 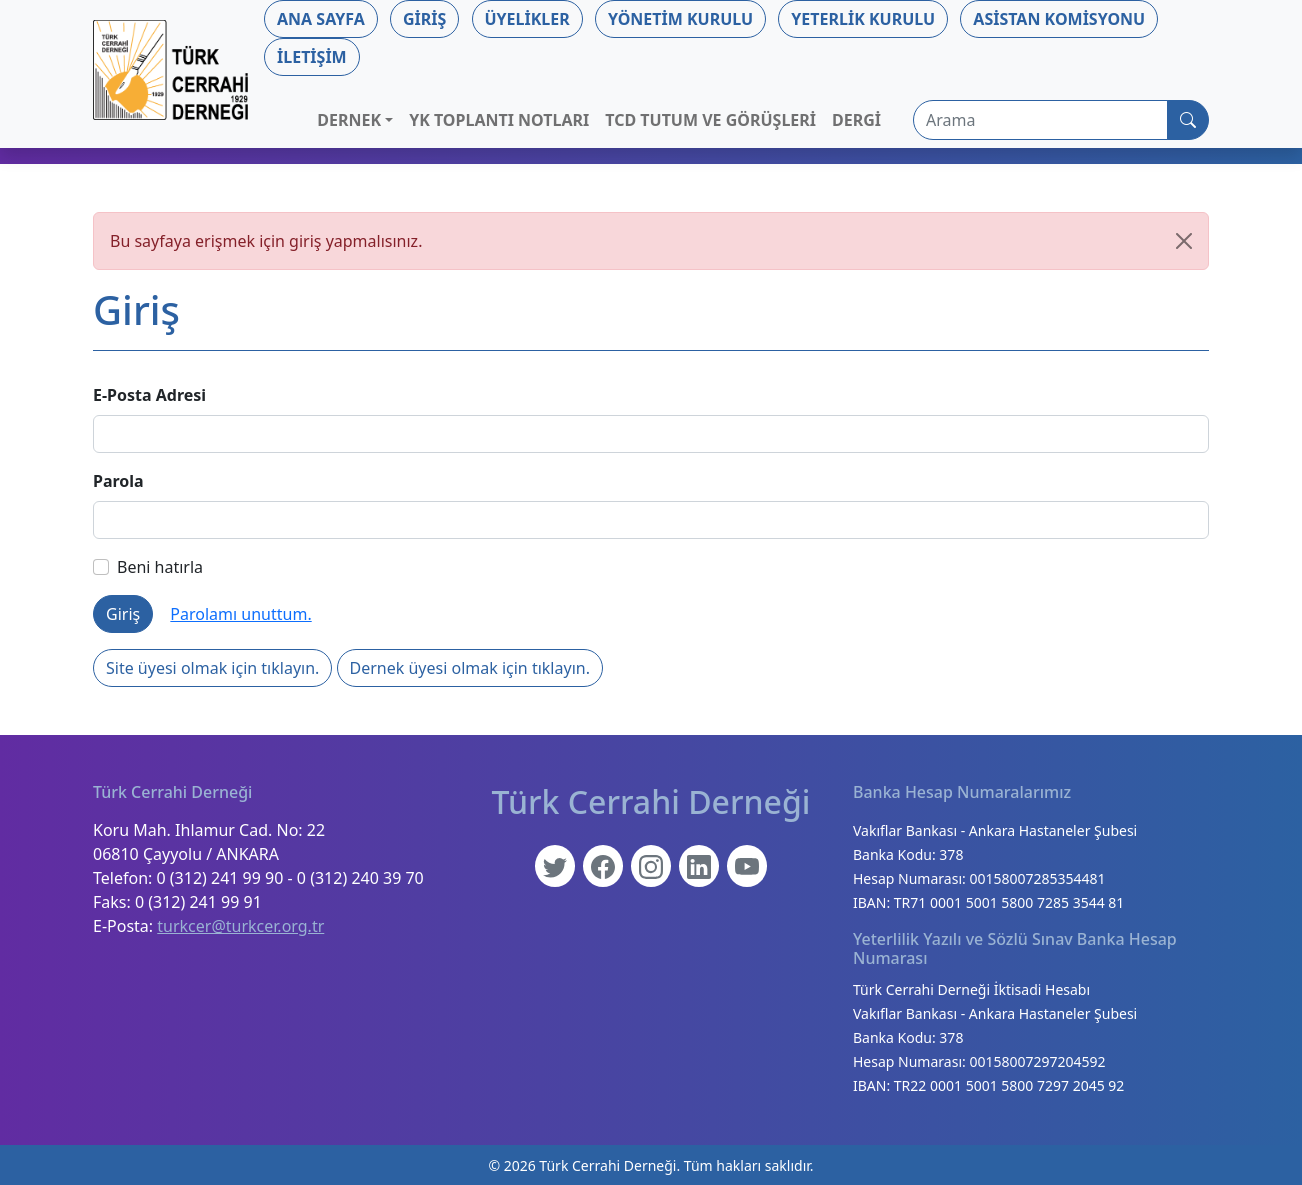 I want to click on Giriş, so click(x=424, y=19).